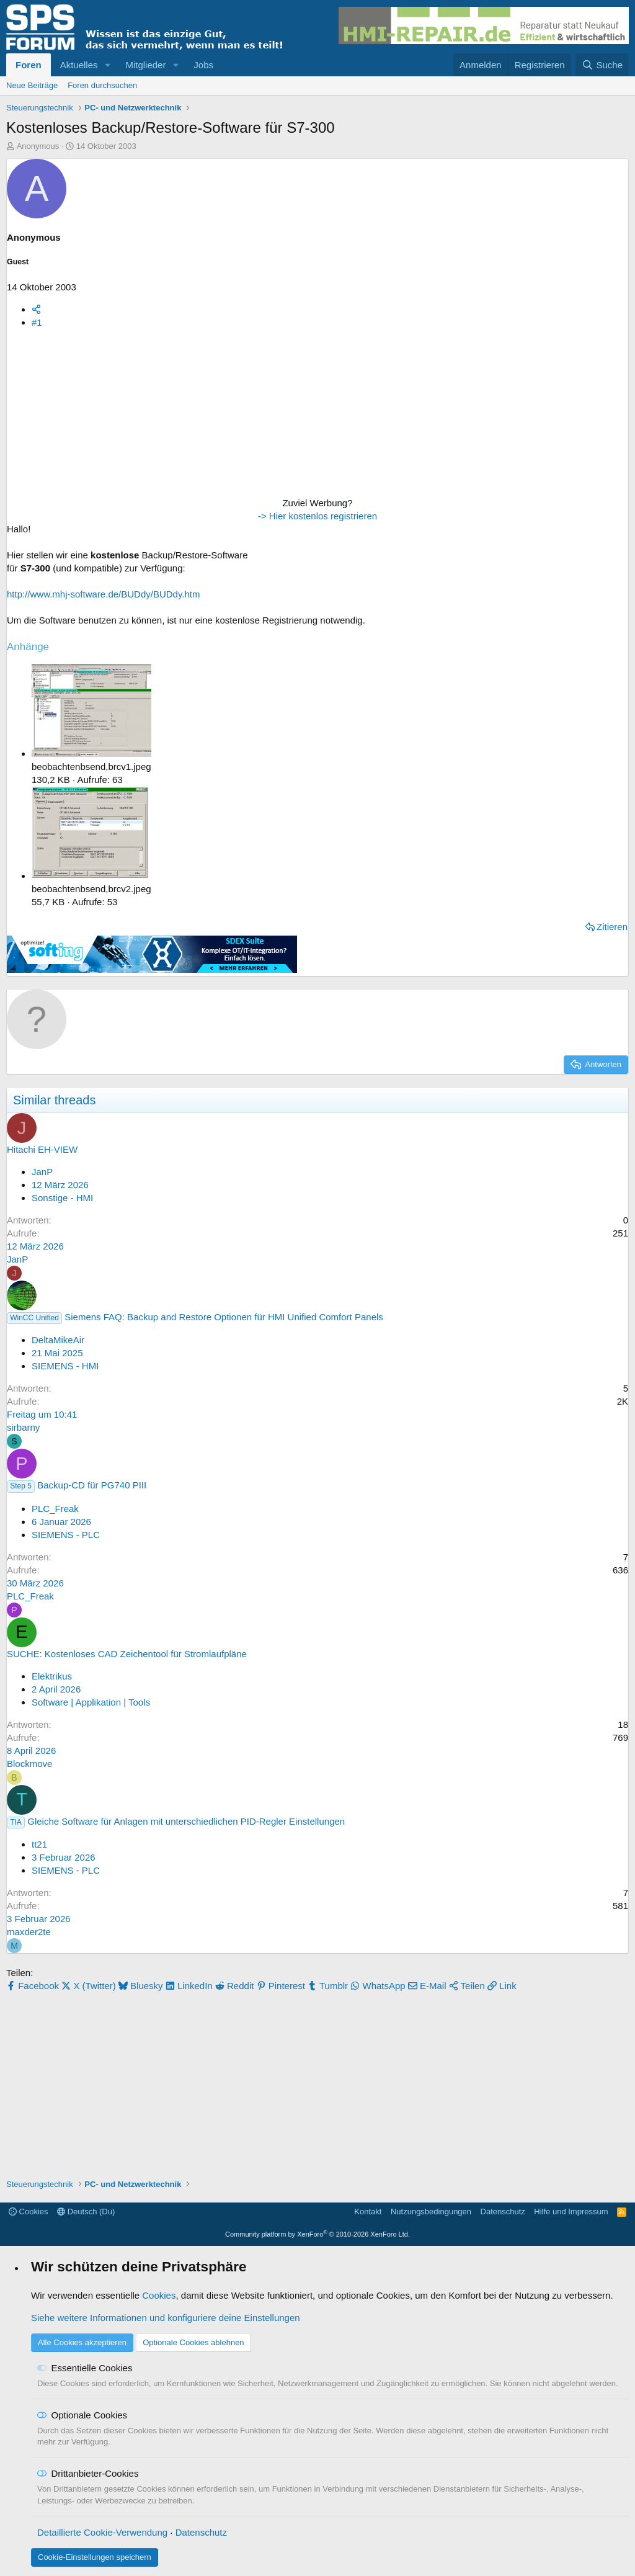 The height and width of the screenshot is (2576, 635). I want to click on Siemens FAQ: Backup and Restore Optionen für HMI Unified Comfort Panels, so click(223, 1317).